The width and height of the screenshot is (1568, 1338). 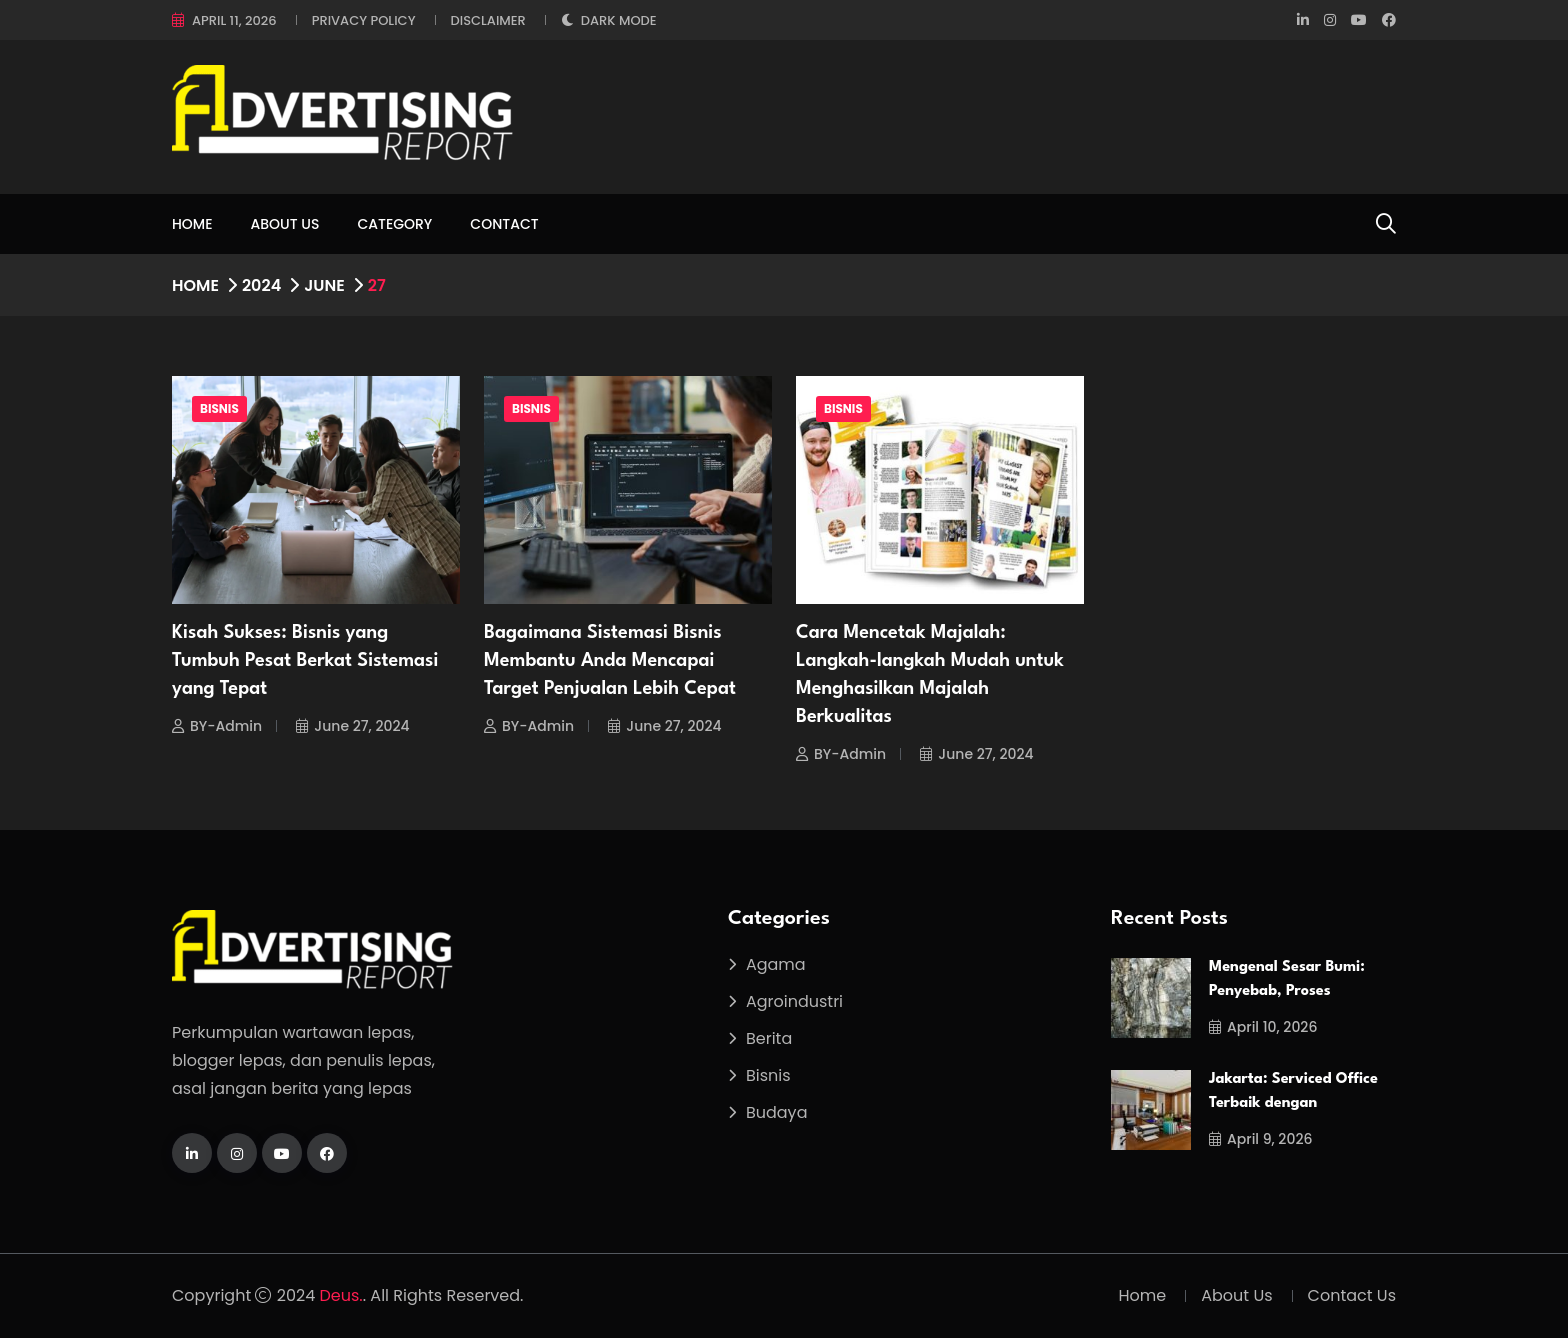 What do you see at coordinates (1260, 1139) in the screenshot?
I see `April 9, 2026` at bounding box center [1260, 1139].